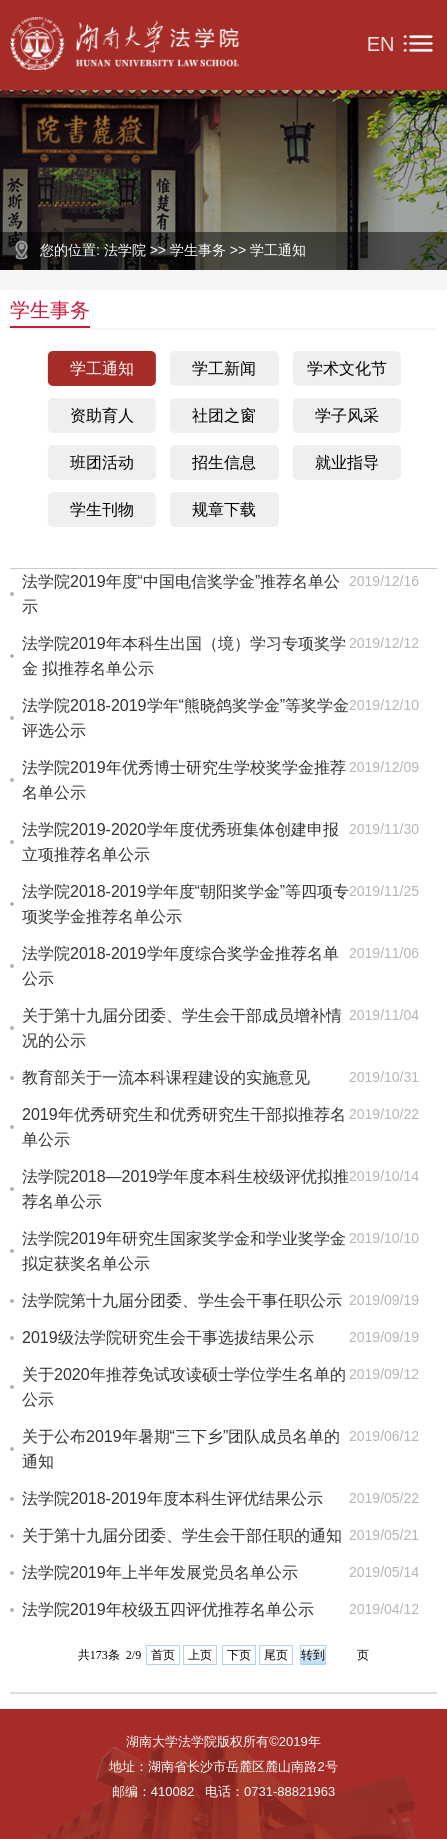  What do you see at coordinates (184, 656) in the screenshot?
I see `法学院2019年本科生出国（境）学习专项奖学金 拟推荐名单公示` at bounding box center [184, 656].